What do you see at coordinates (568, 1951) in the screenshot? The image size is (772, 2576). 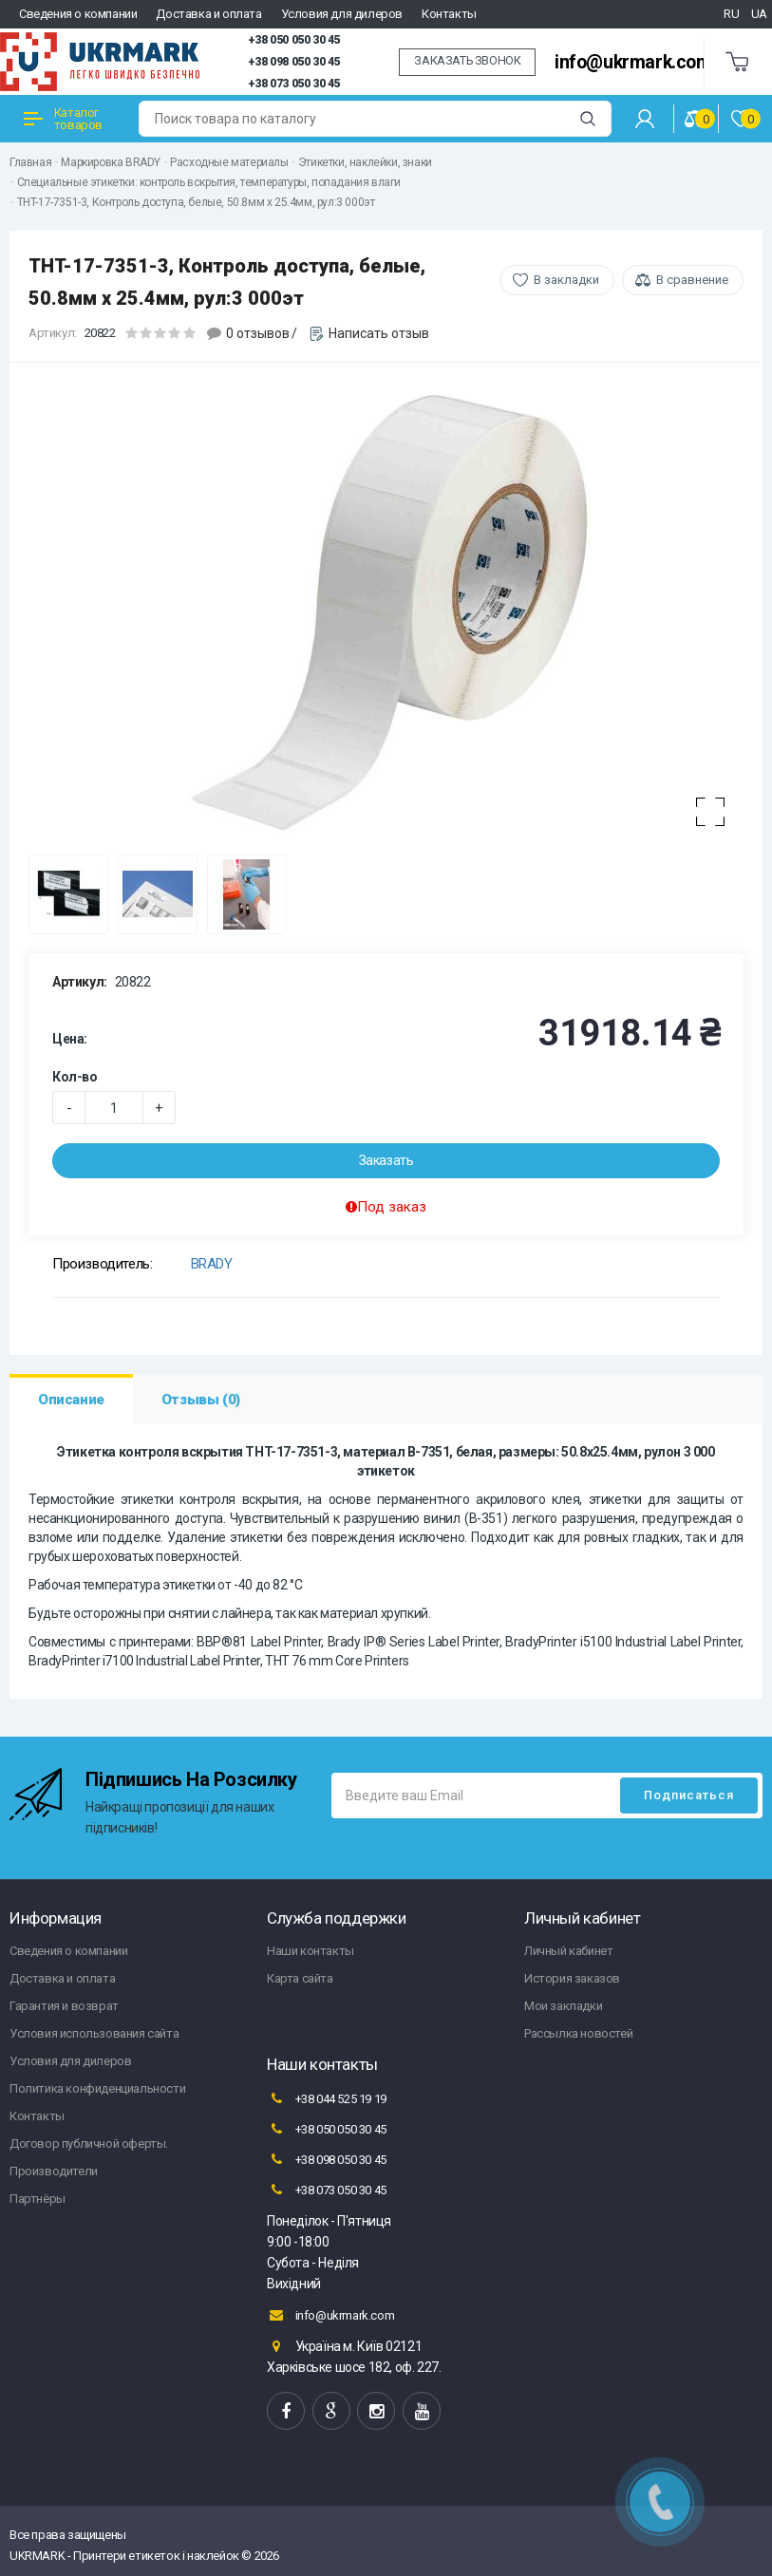 I see `Личный кабинет` at bounding box center [568, 1951].